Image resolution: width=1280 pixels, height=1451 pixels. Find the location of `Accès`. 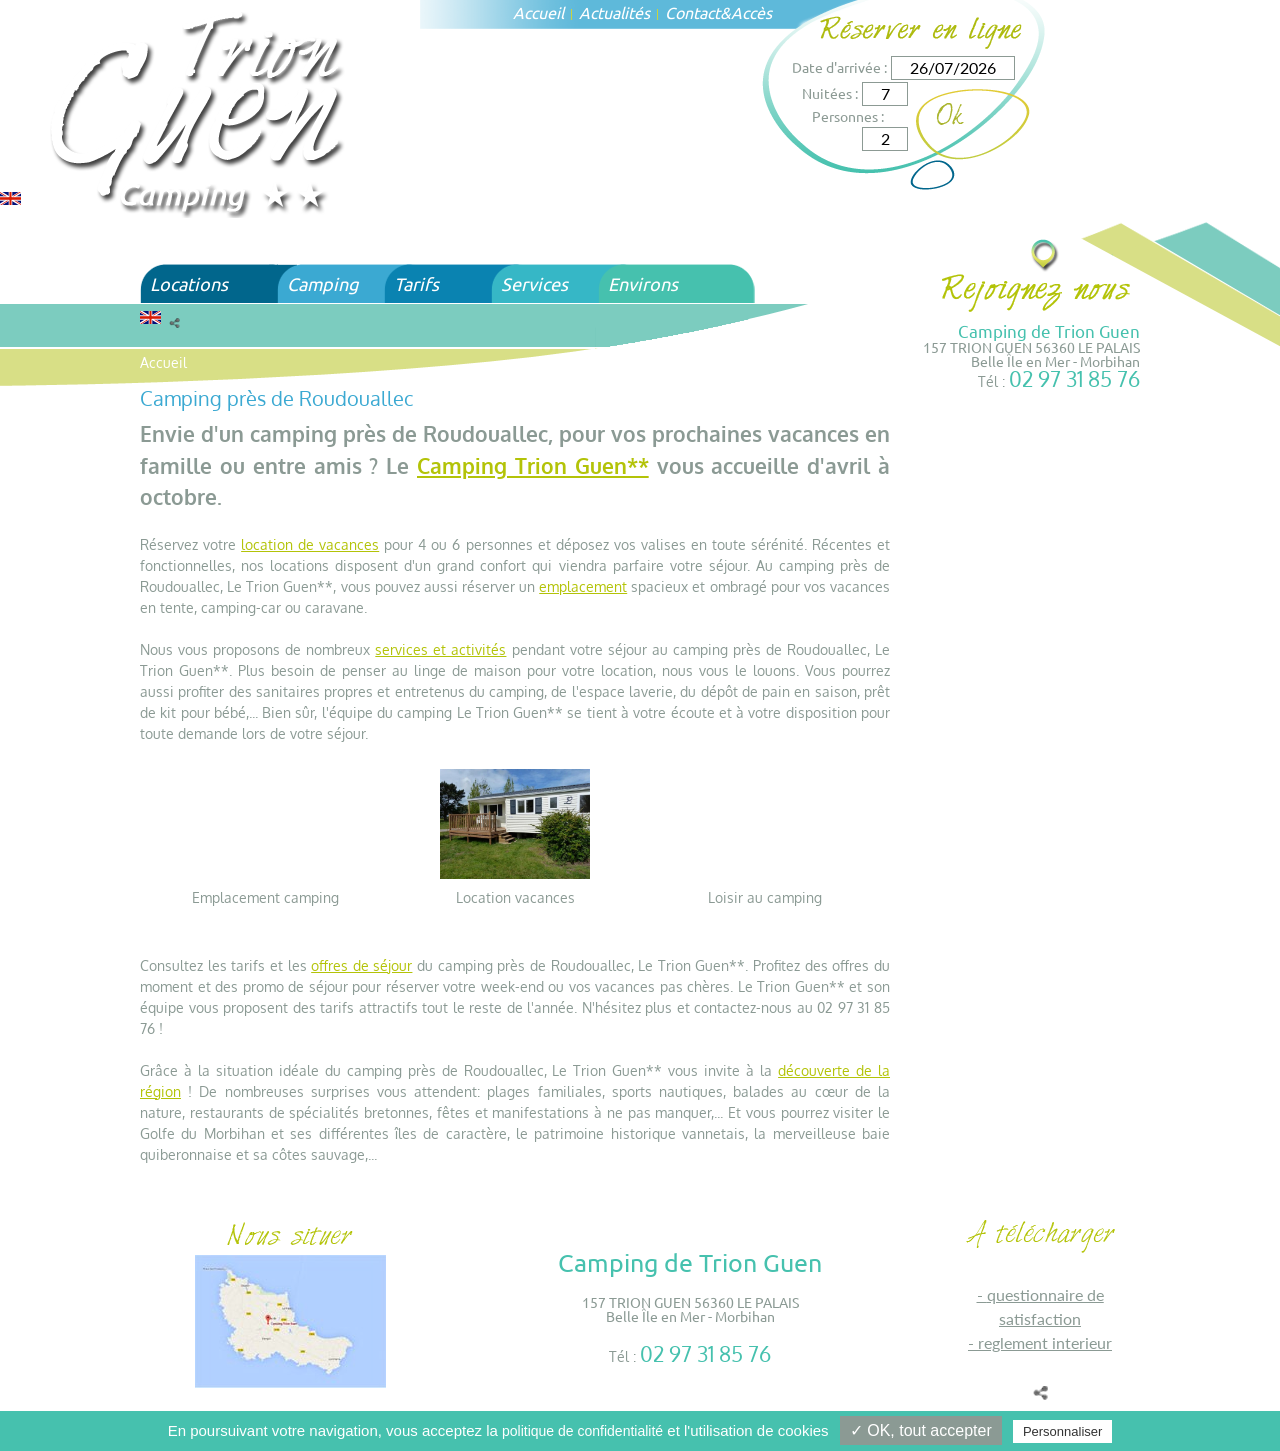

Accès is located at coordinates (751, 12).